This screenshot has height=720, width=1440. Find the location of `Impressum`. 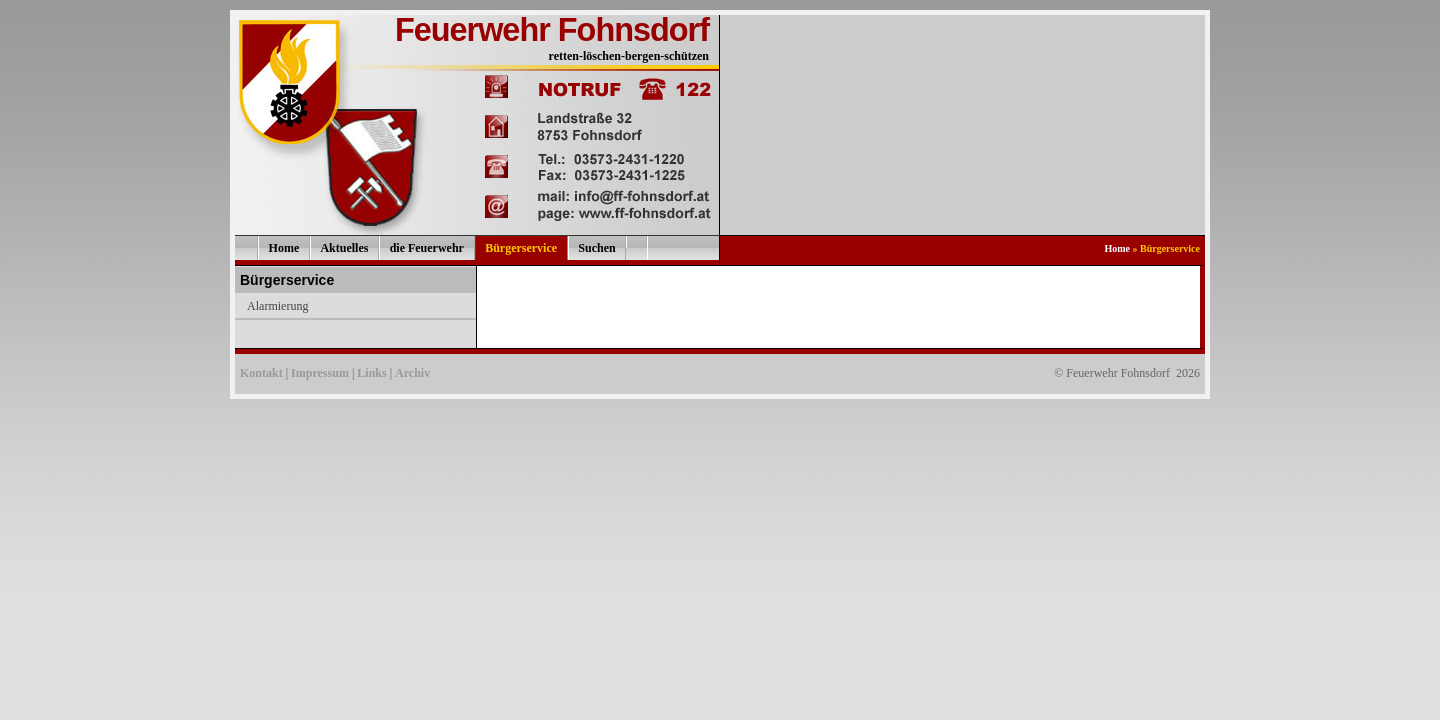

Impressum is located at coordinates (320, 373).